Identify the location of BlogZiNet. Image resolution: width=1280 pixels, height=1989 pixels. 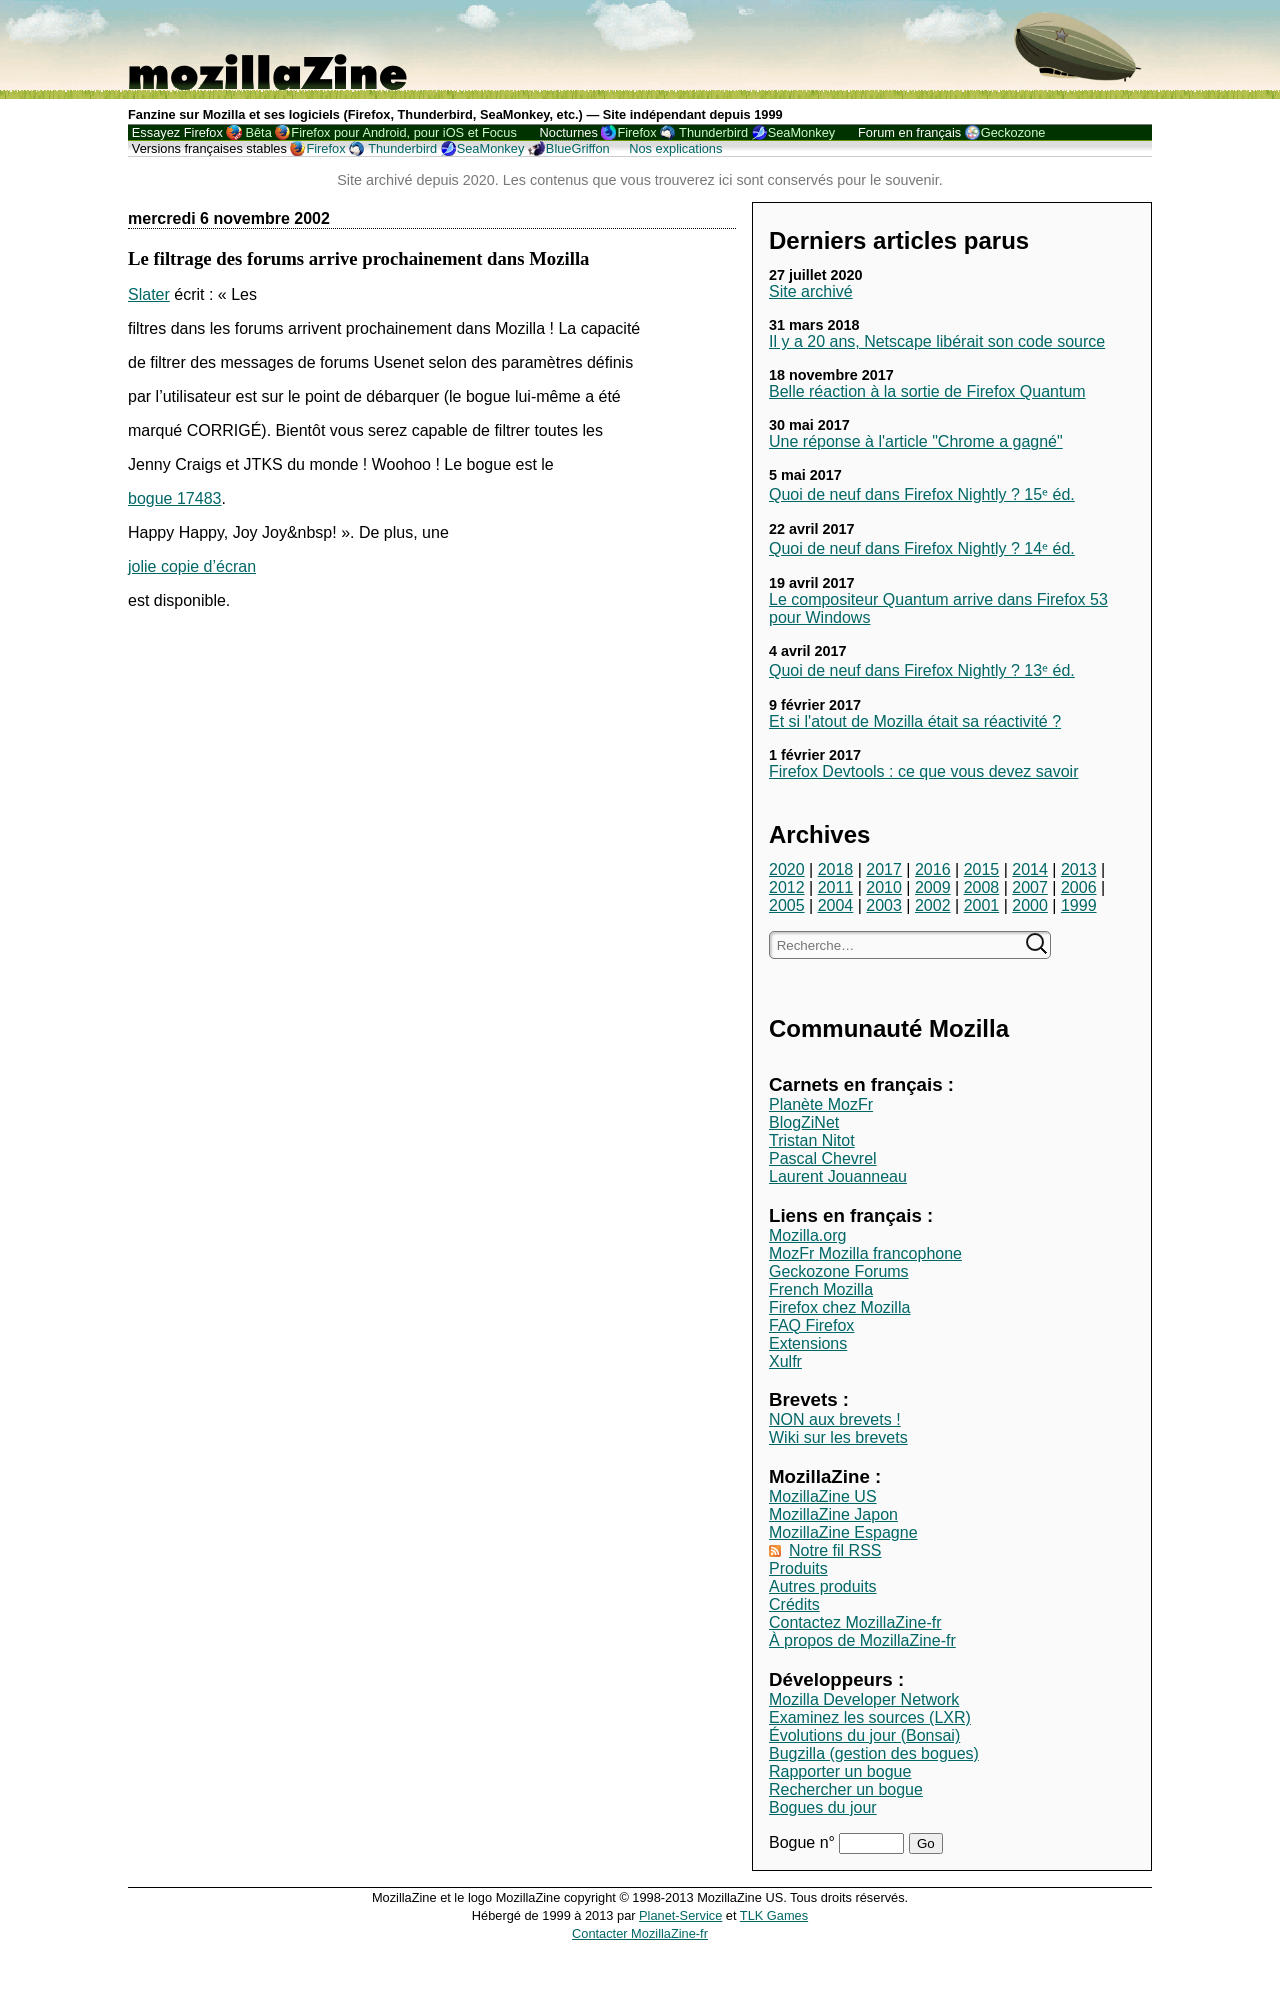
(804, 1122).